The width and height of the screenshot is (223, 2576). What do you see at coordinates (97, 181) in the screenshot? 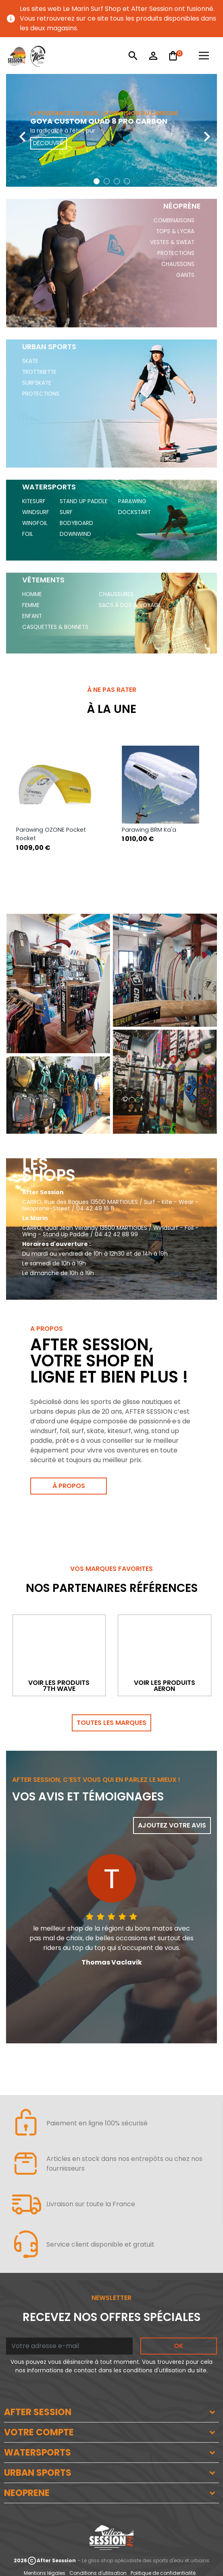
I see `[button]` at bounding box center [97, 181].